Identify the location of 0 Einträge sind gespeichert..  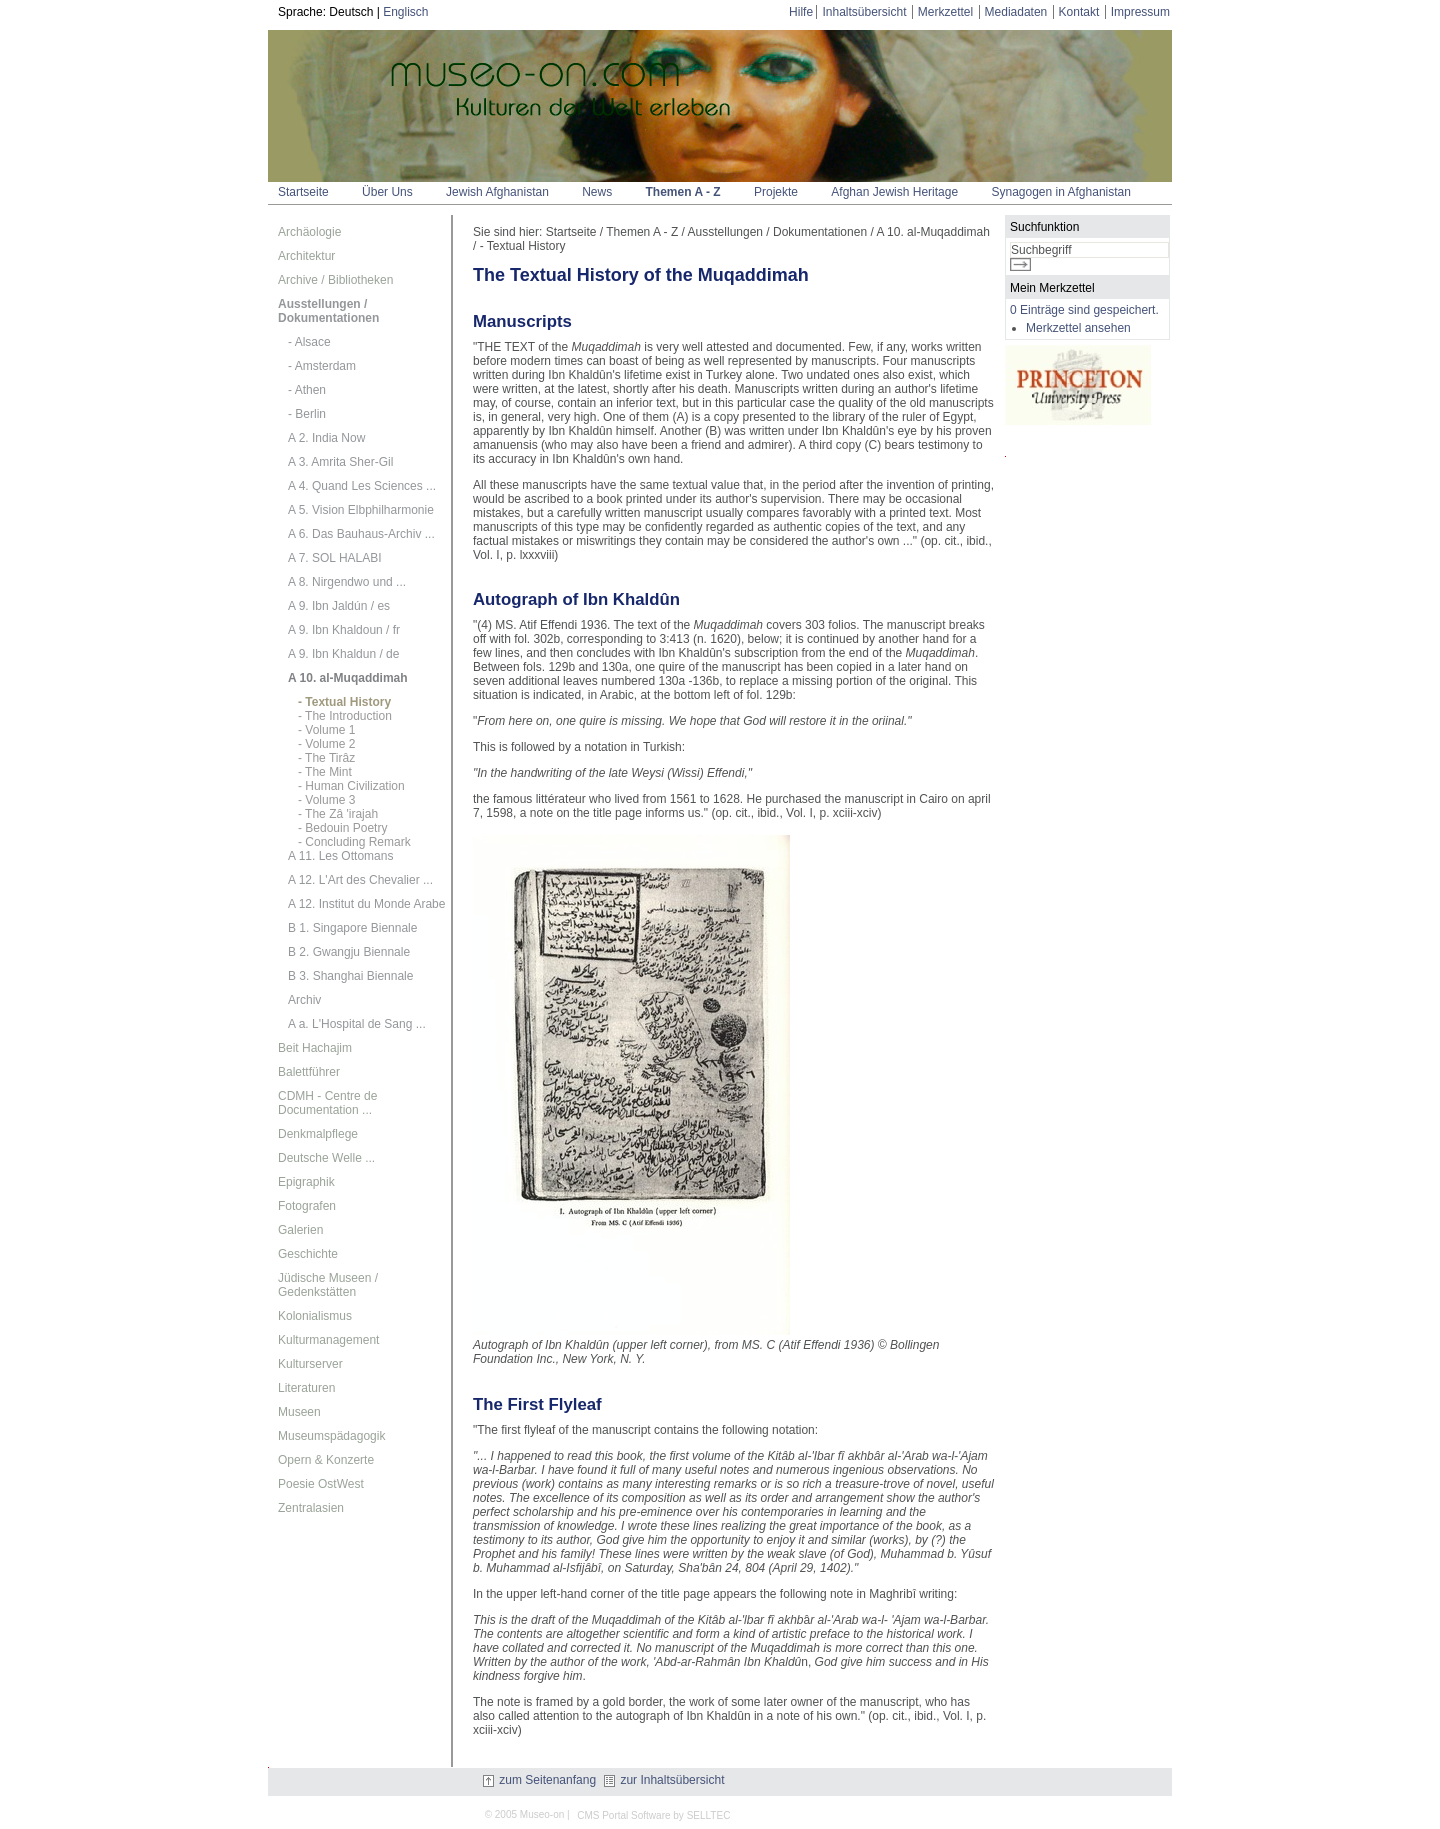
(1084, 310).